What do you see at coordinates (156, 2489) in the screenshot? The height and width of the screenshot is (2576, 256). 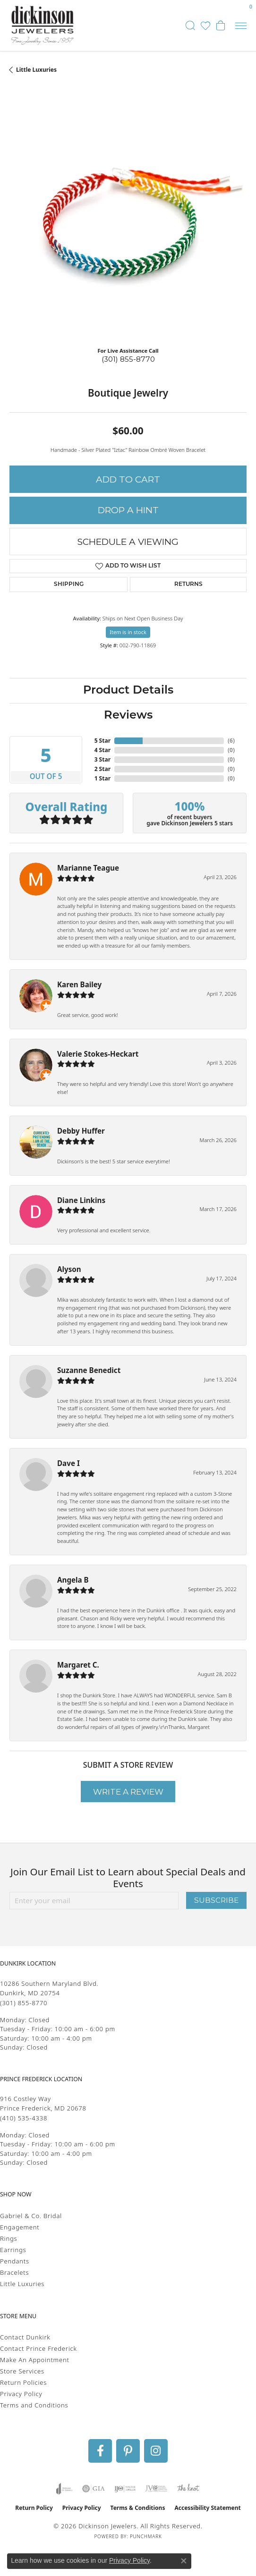 I see `[Visit the jvc website]` at bounding box center [156, 2489].